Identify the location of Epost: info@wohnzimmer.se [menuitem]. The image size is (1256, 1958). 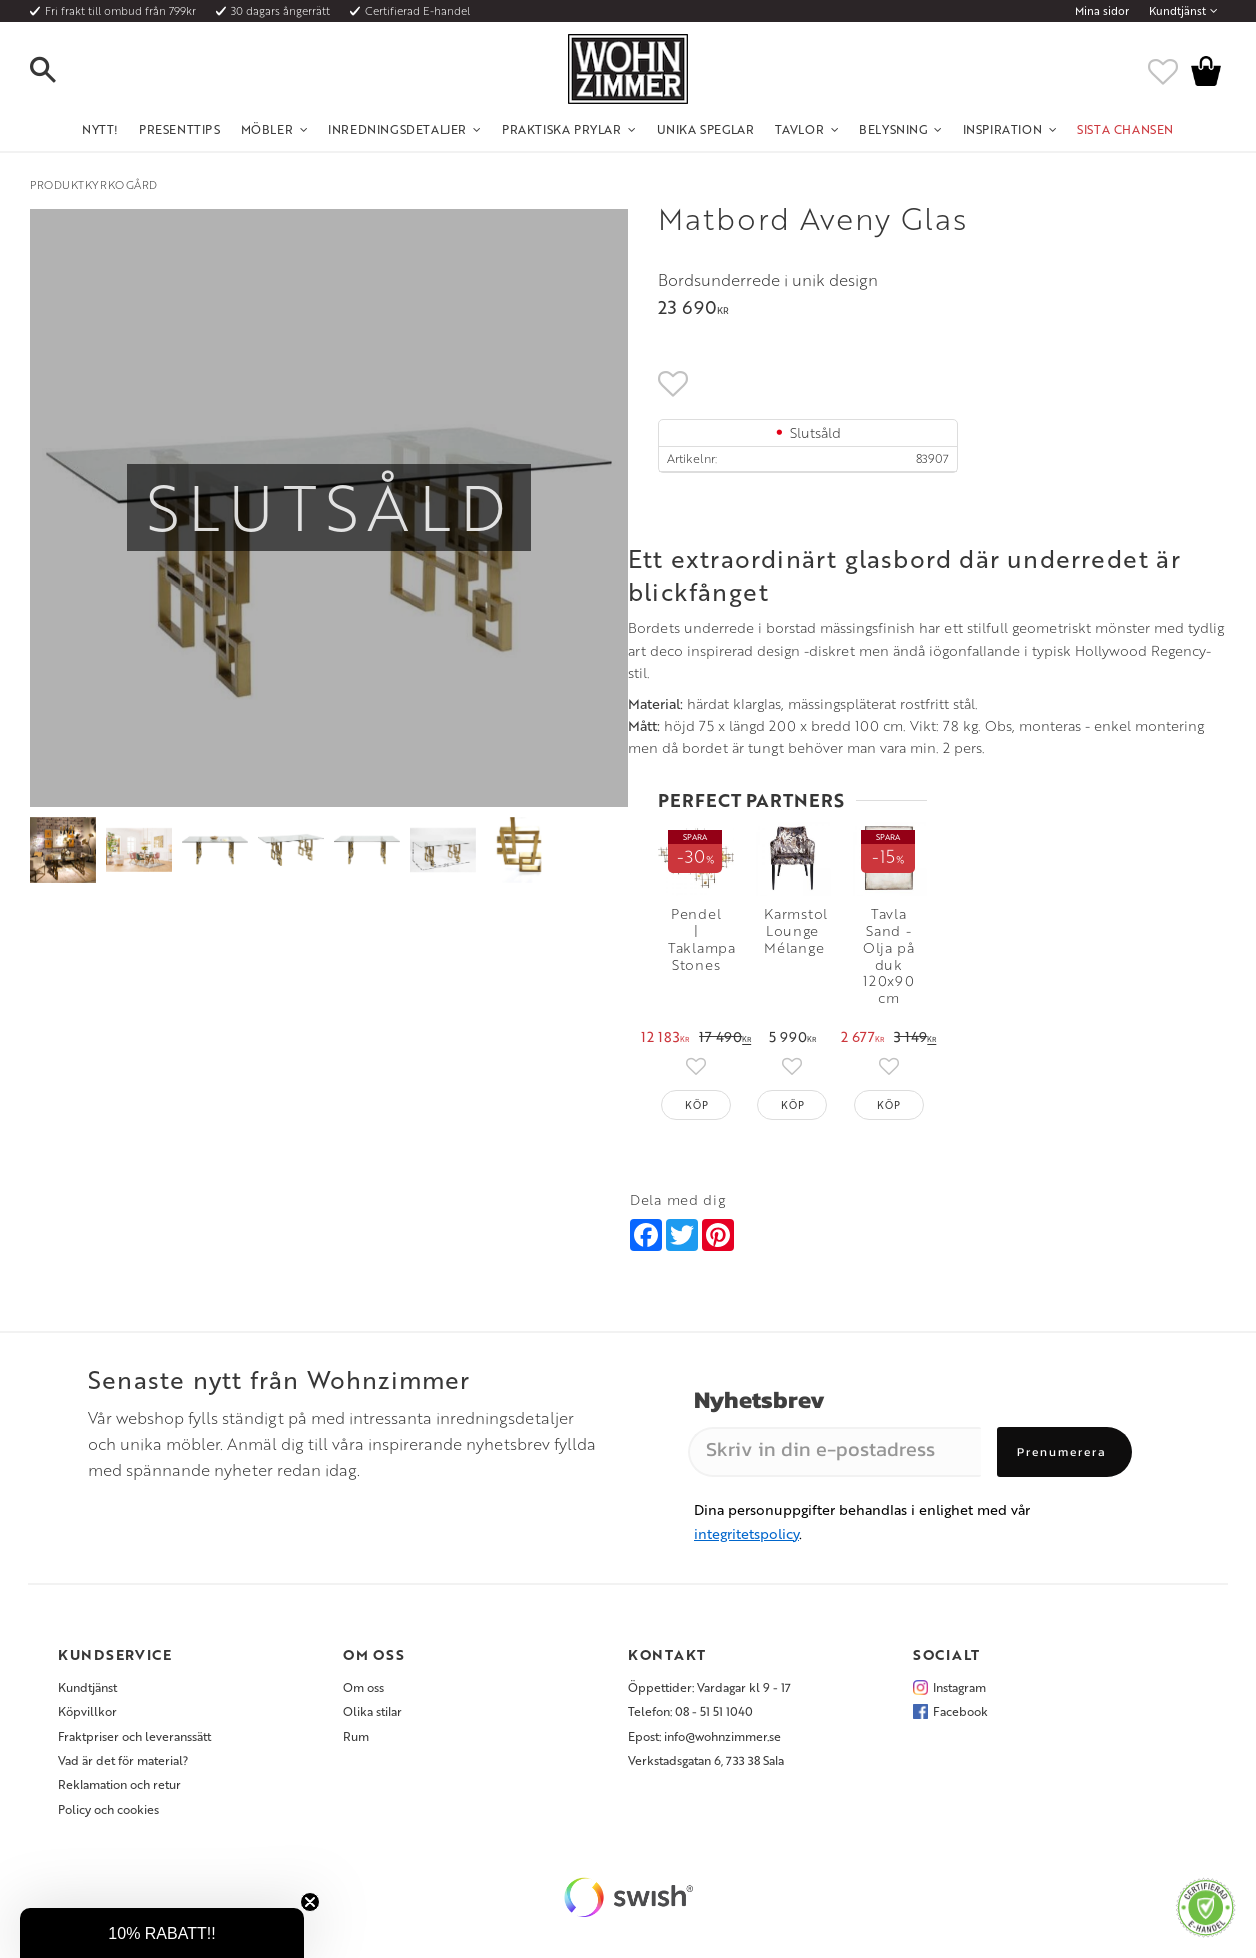
(704, 1744).